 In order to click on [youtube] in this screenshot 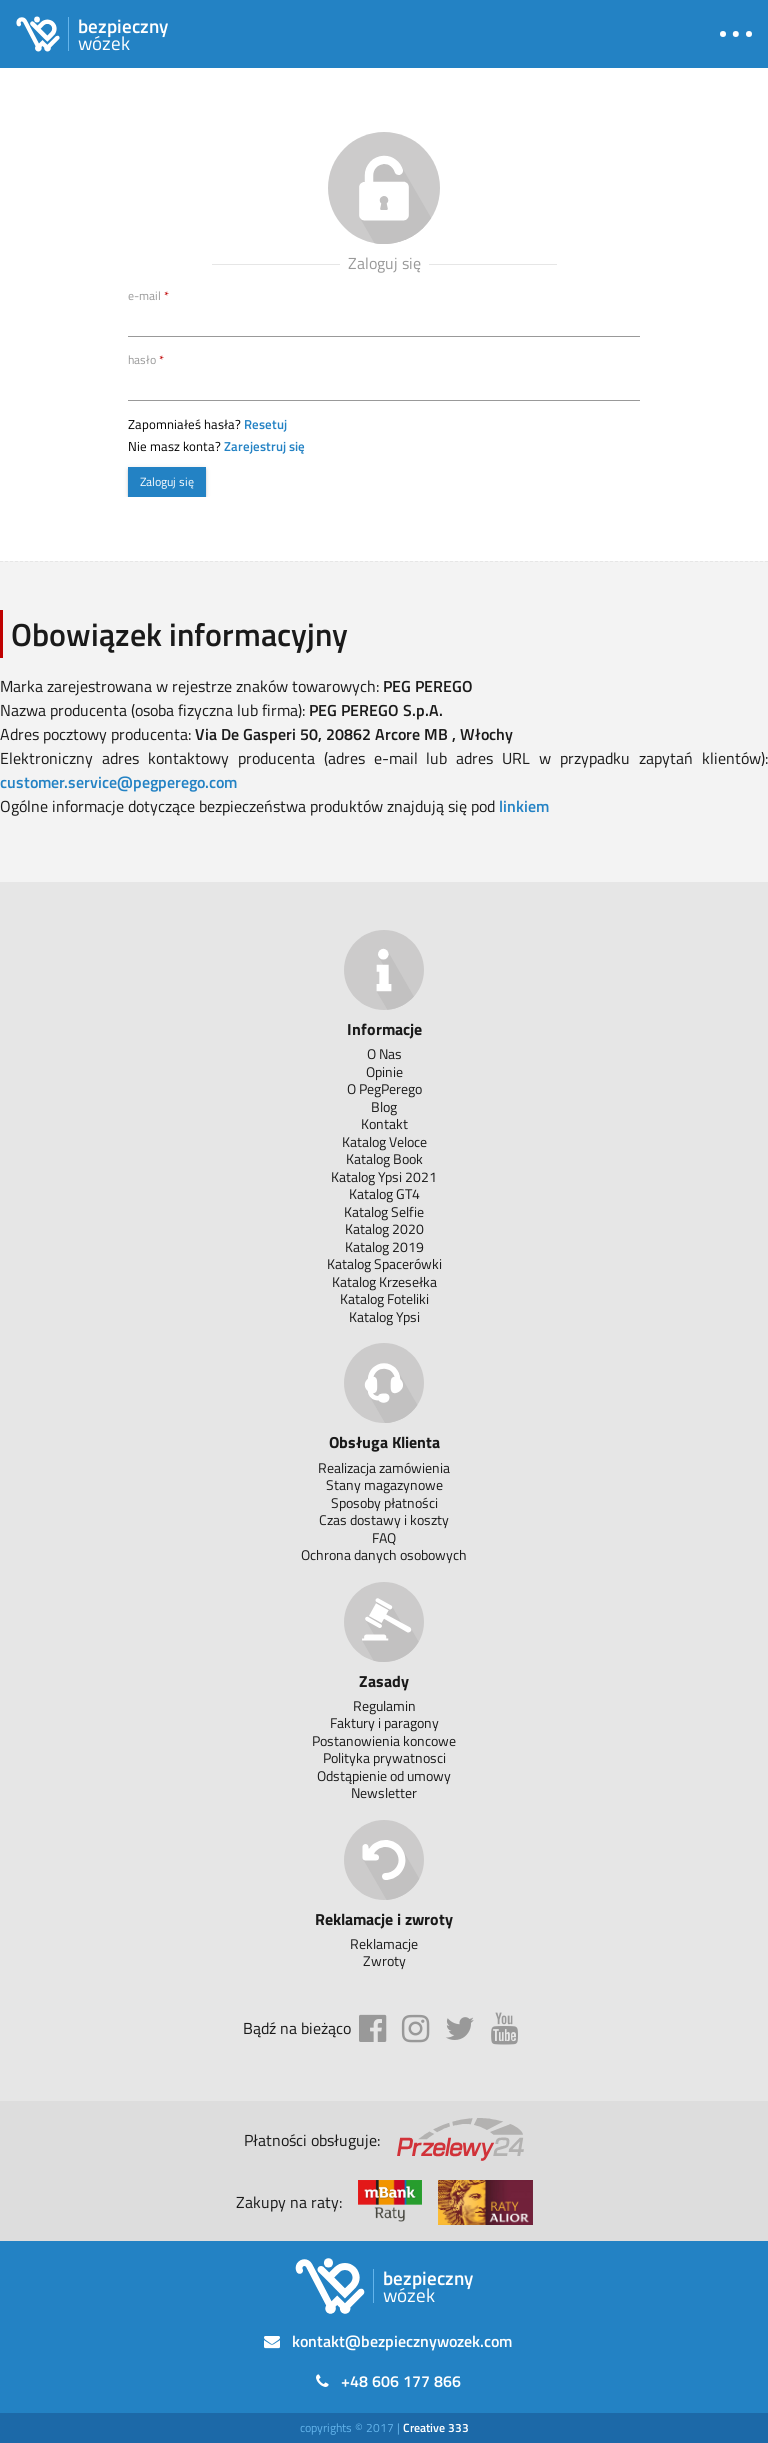, I will do `click(504, 2028)`.